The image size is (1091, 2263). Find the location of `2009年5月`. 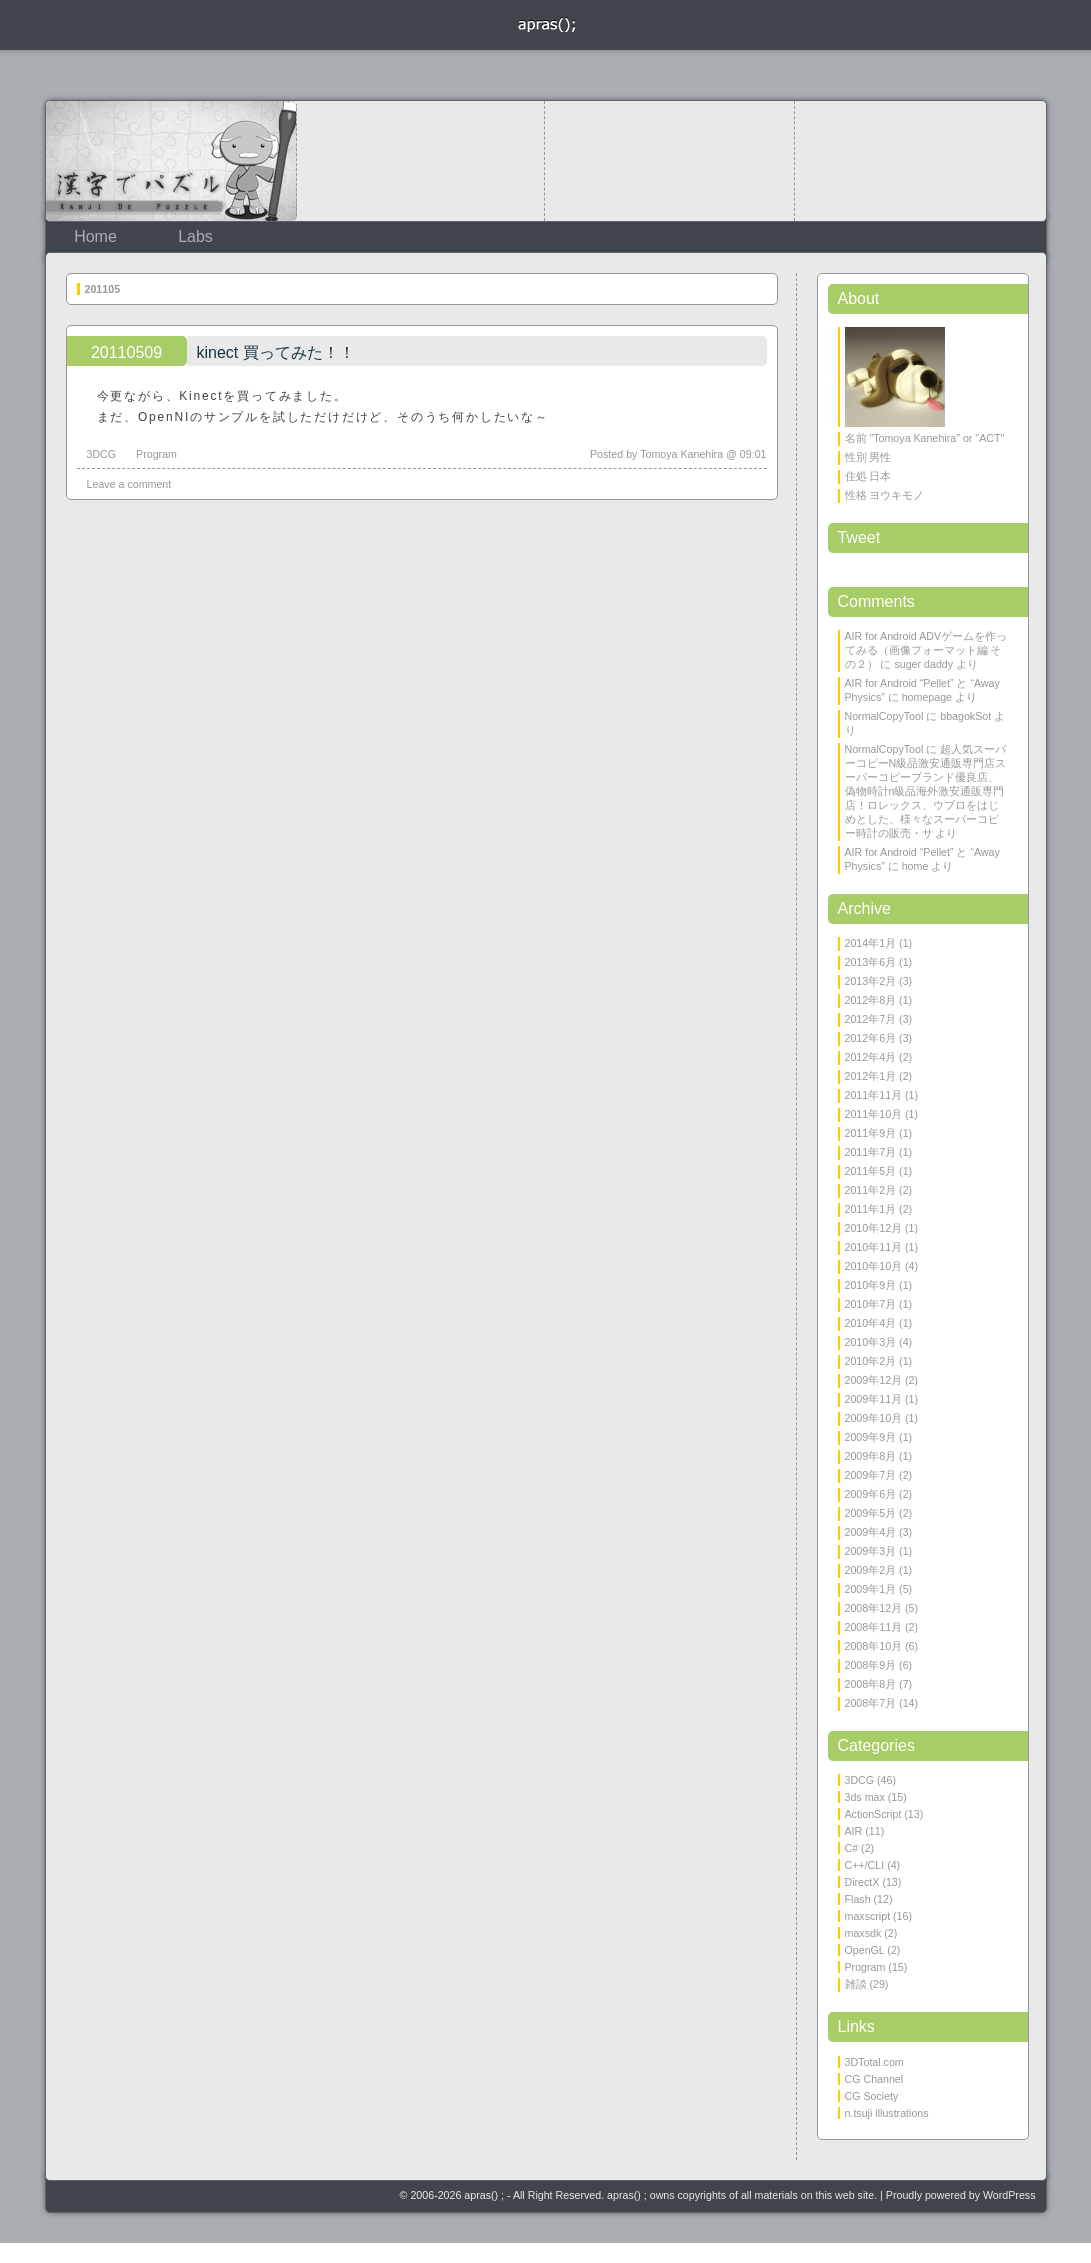

2009年5月 is located at coordinates (871, 1513).